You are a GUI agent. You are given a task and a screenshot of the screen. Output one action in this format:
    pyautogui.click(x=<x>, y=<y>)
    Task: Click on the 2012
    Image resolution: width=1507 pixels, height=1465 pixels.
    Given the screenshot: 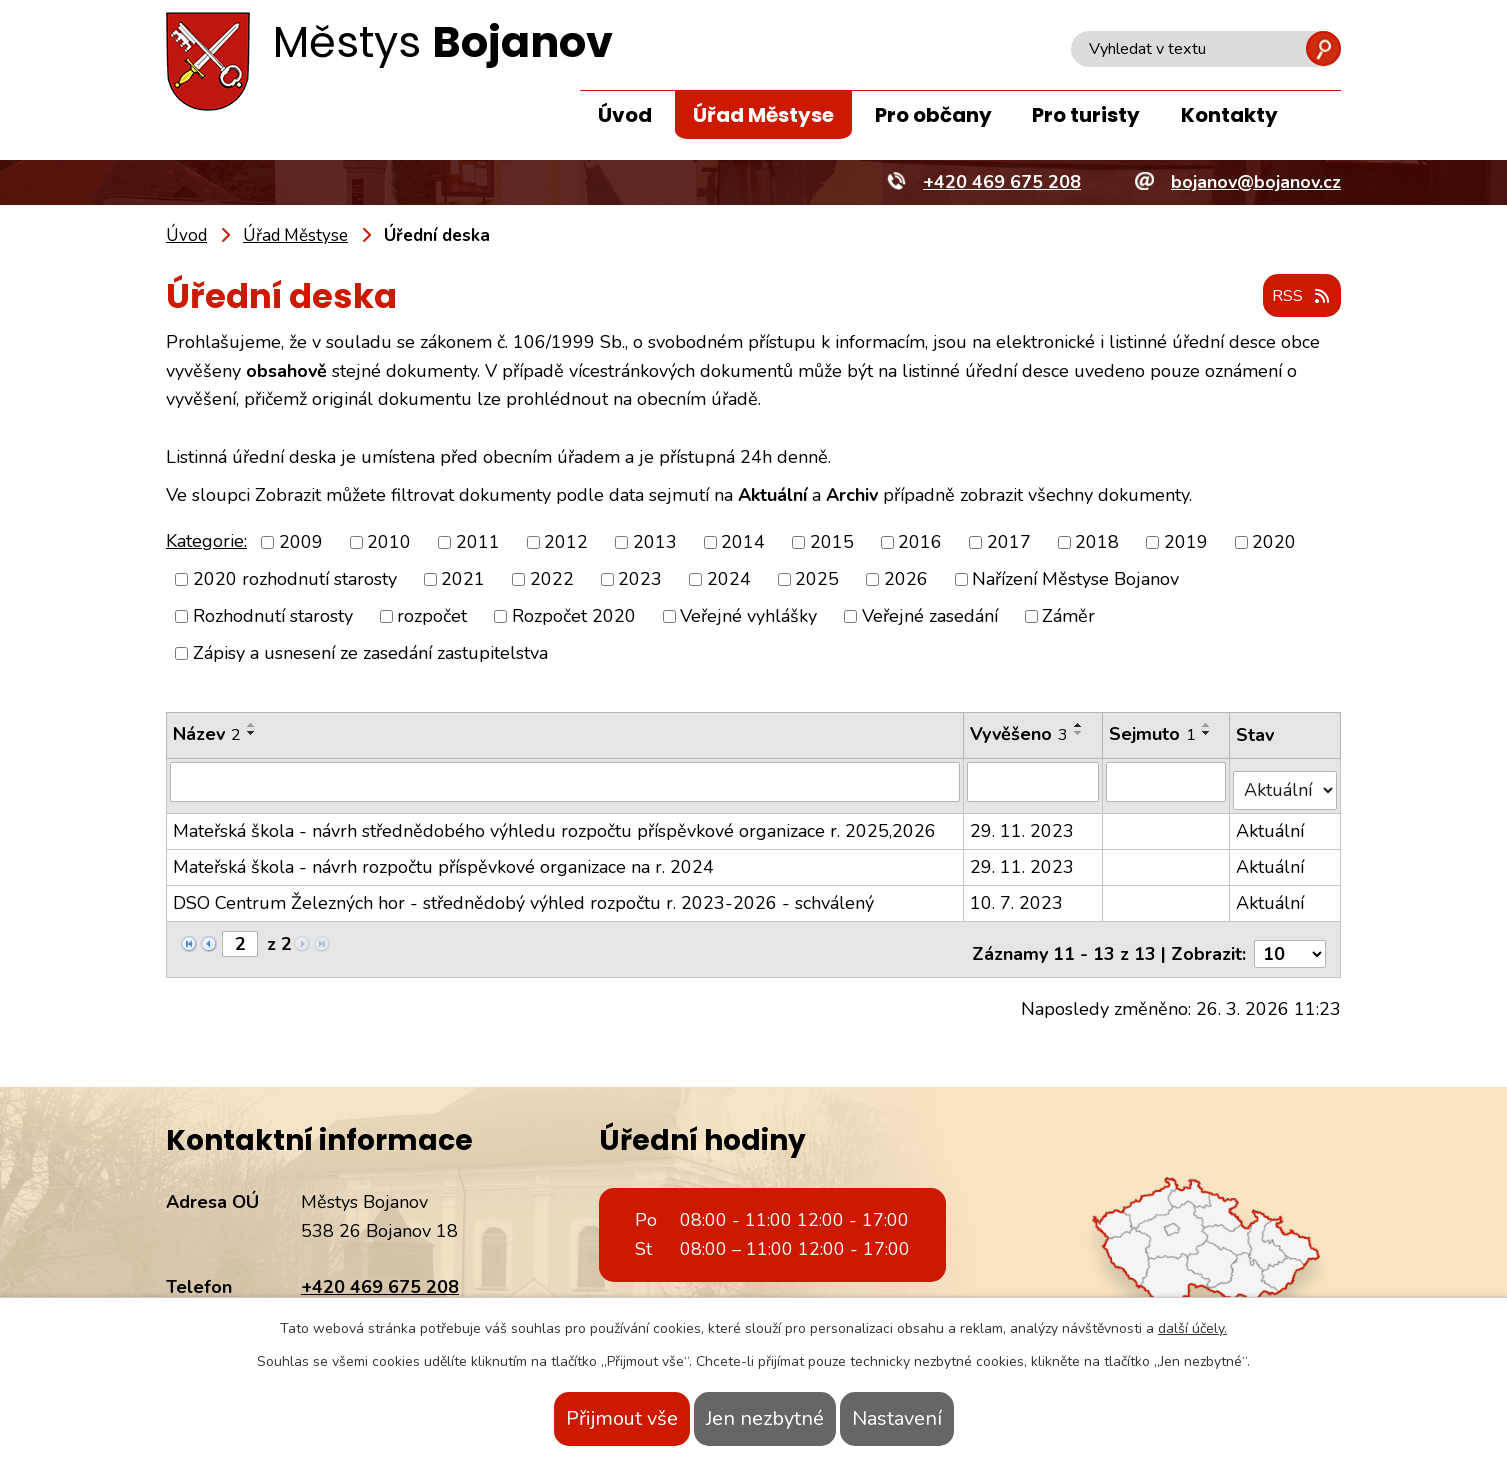 What is the action you would take?
    pyautogui.click(x=566, y=543)
    